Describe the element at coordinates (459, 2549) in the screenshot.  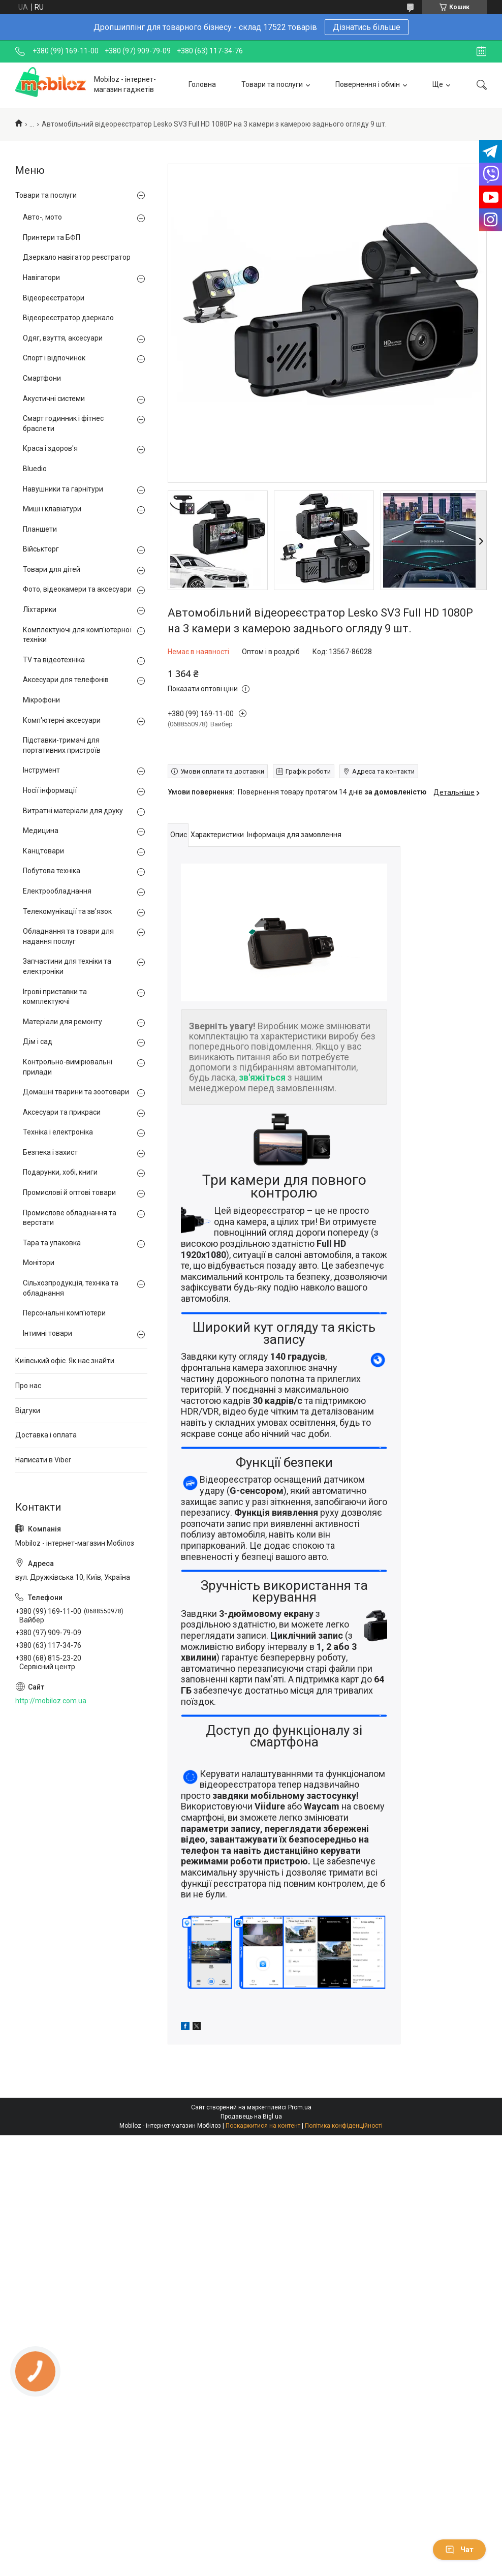
I see `Чат` at that location.